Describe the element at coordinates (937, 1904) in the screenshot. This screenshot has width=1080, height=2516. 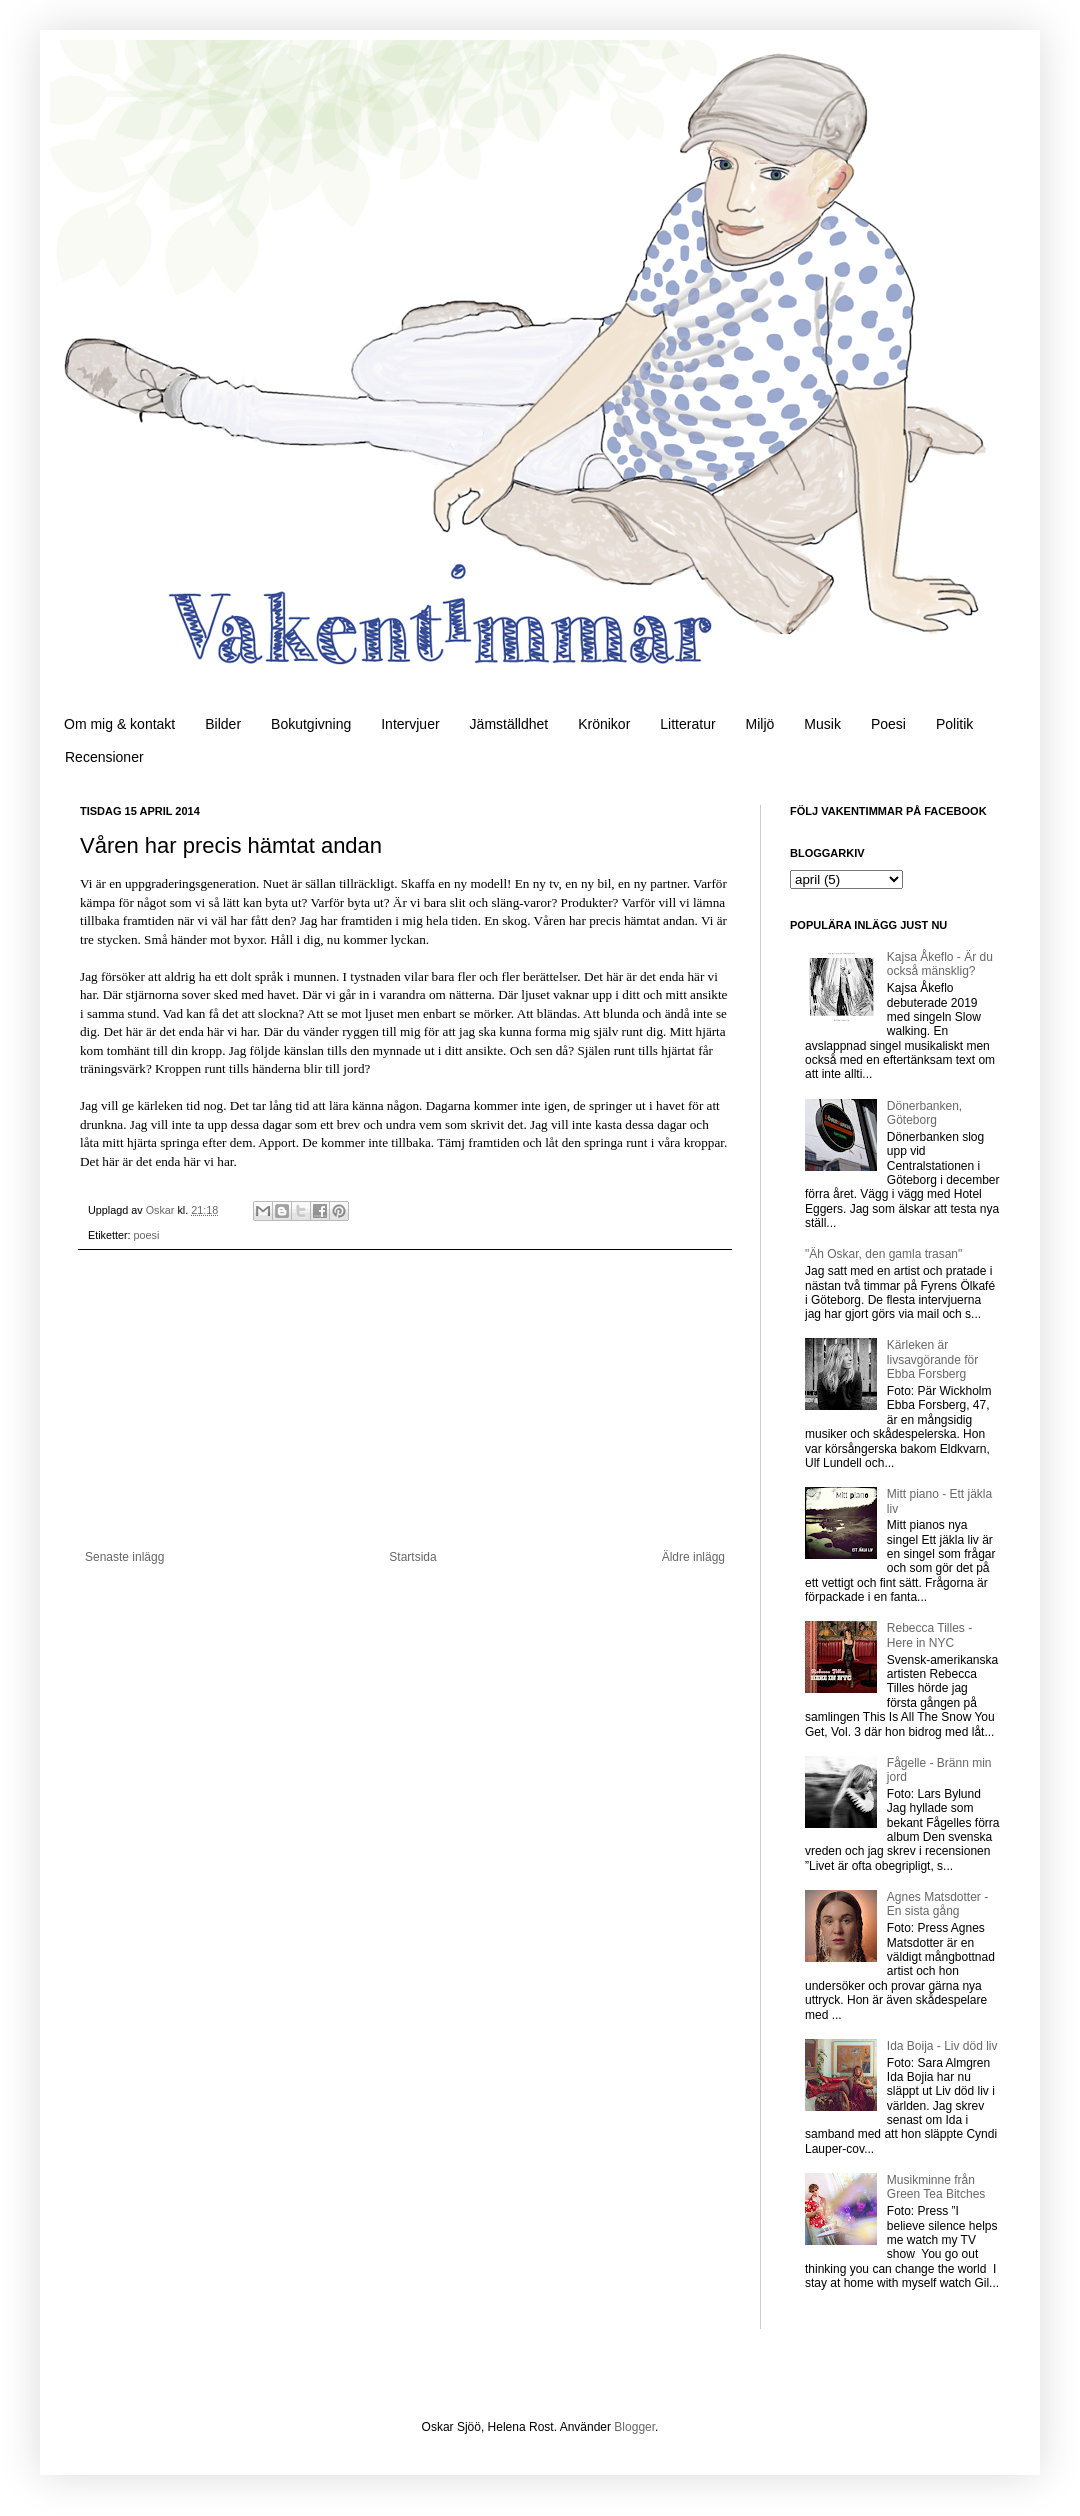
I see `Agnes Matsdotter - En sista gång` at that location.